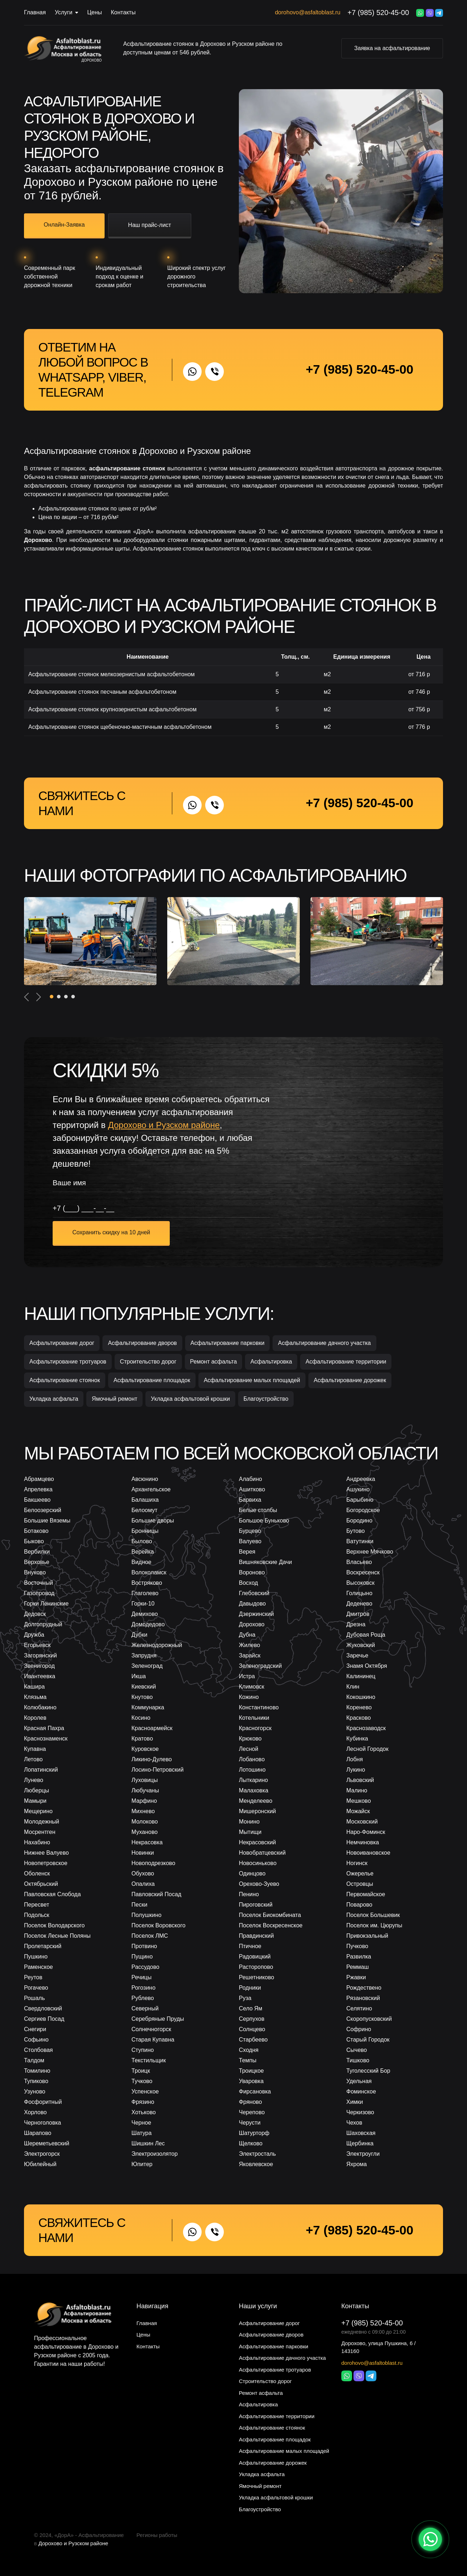 The width and height of the screenshot is (467, 2576). Describe the element at coordinates (252, 1489) in the screenshot. I see `Ашитково` at that location.